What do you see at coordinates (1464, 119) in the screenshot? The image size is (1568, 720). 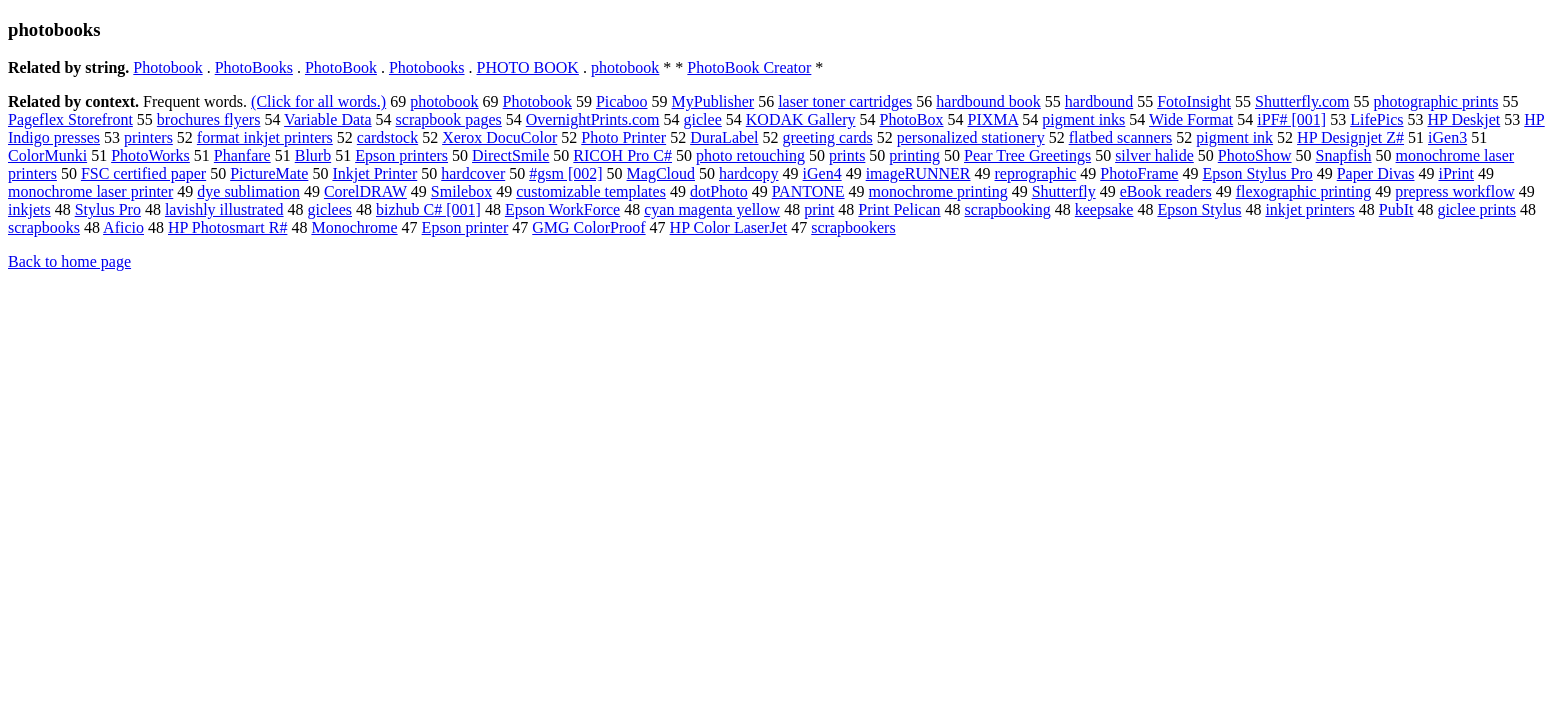 I see `HP Deskjet` at bounding box center [1464, 119].